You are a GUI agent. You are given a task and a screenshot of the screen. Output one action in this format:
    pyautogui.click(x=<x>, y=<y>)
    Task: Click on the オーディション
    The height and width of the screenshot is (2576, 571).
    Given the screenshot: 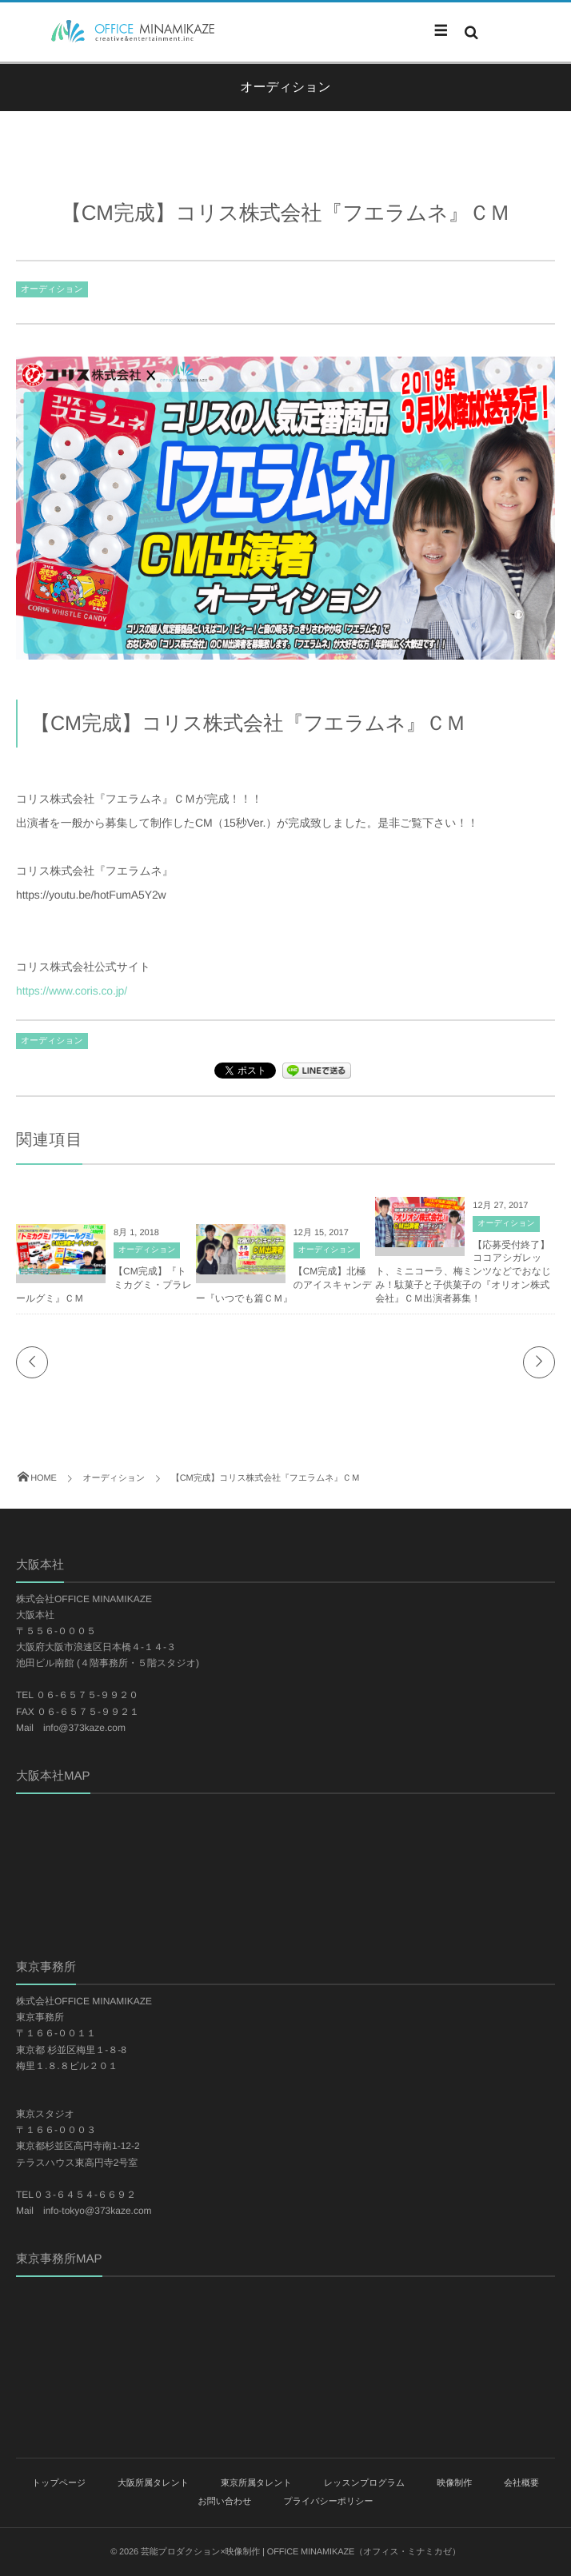 What is the action you would take?
    pyautogui.click(x=52, y=289)
    